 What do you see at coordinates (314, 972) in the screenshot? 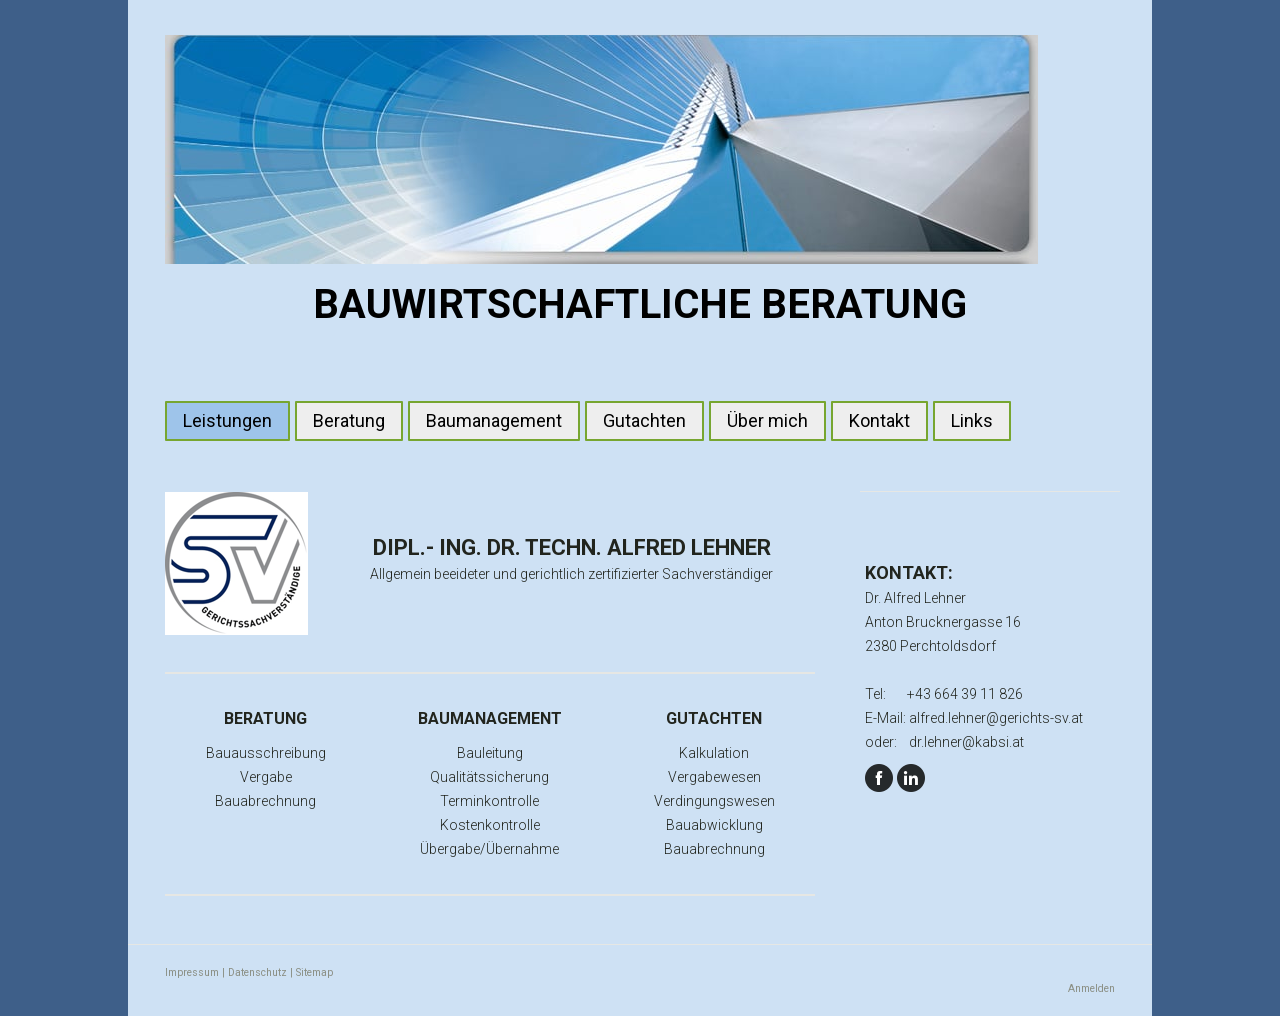
I see `Sitemap` at bounding box center [314, 972].